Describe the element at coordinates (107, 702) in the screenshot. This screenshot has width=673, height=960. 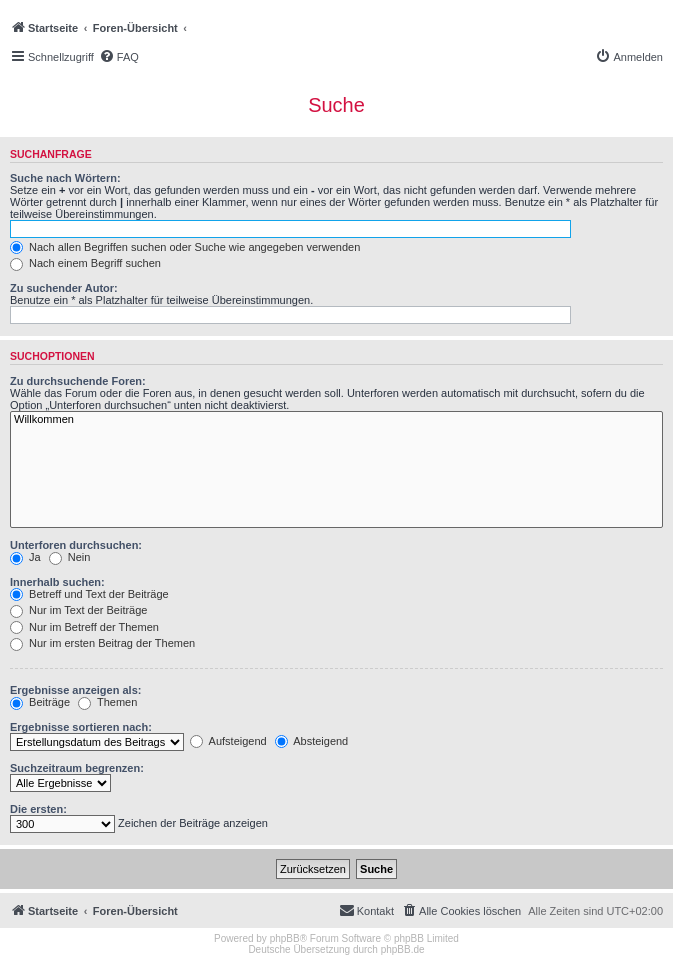
I see `Themen` at that location.